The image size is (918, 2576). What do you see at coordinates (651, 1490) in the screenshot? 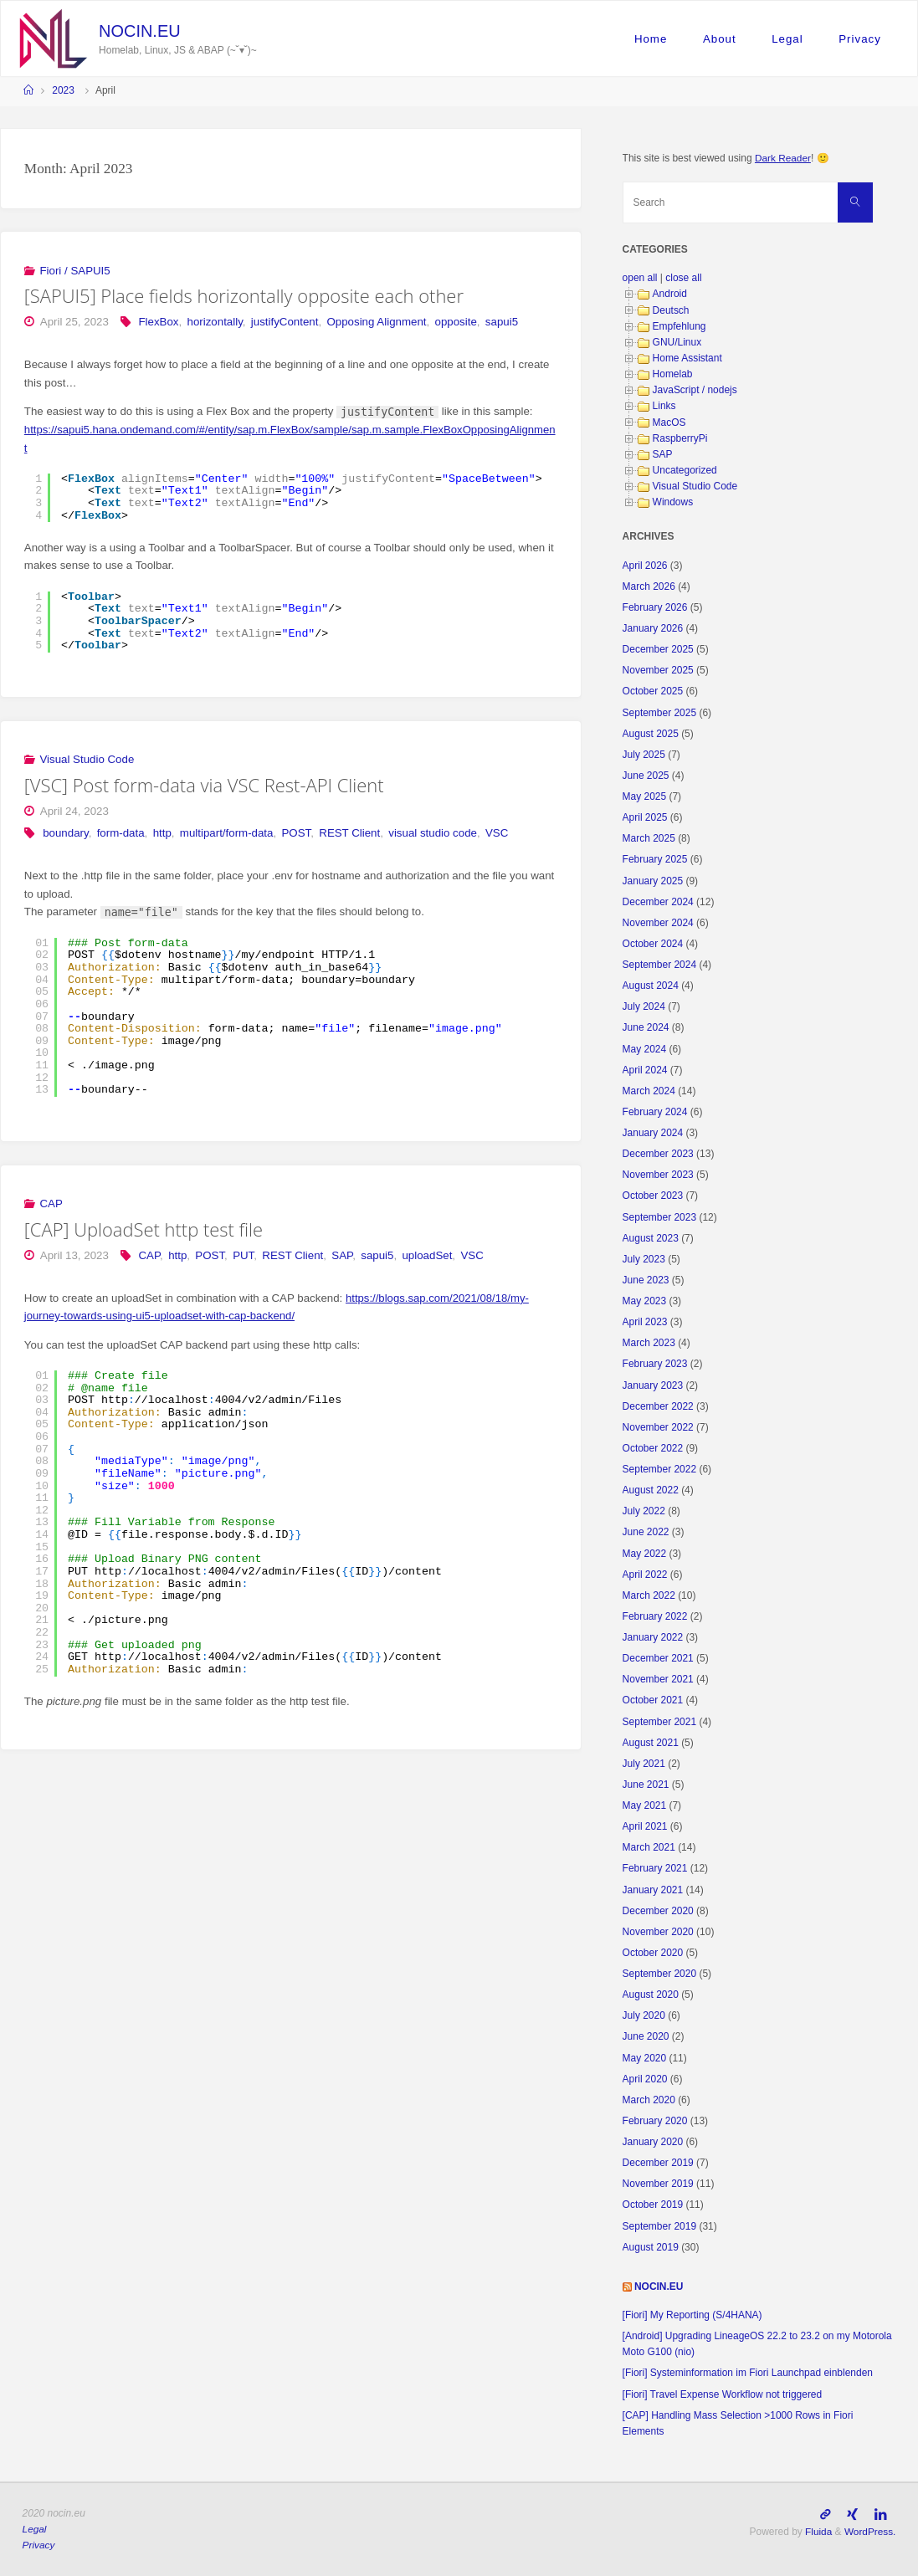
I see `August 2022` at bounding box center [651, 1490].